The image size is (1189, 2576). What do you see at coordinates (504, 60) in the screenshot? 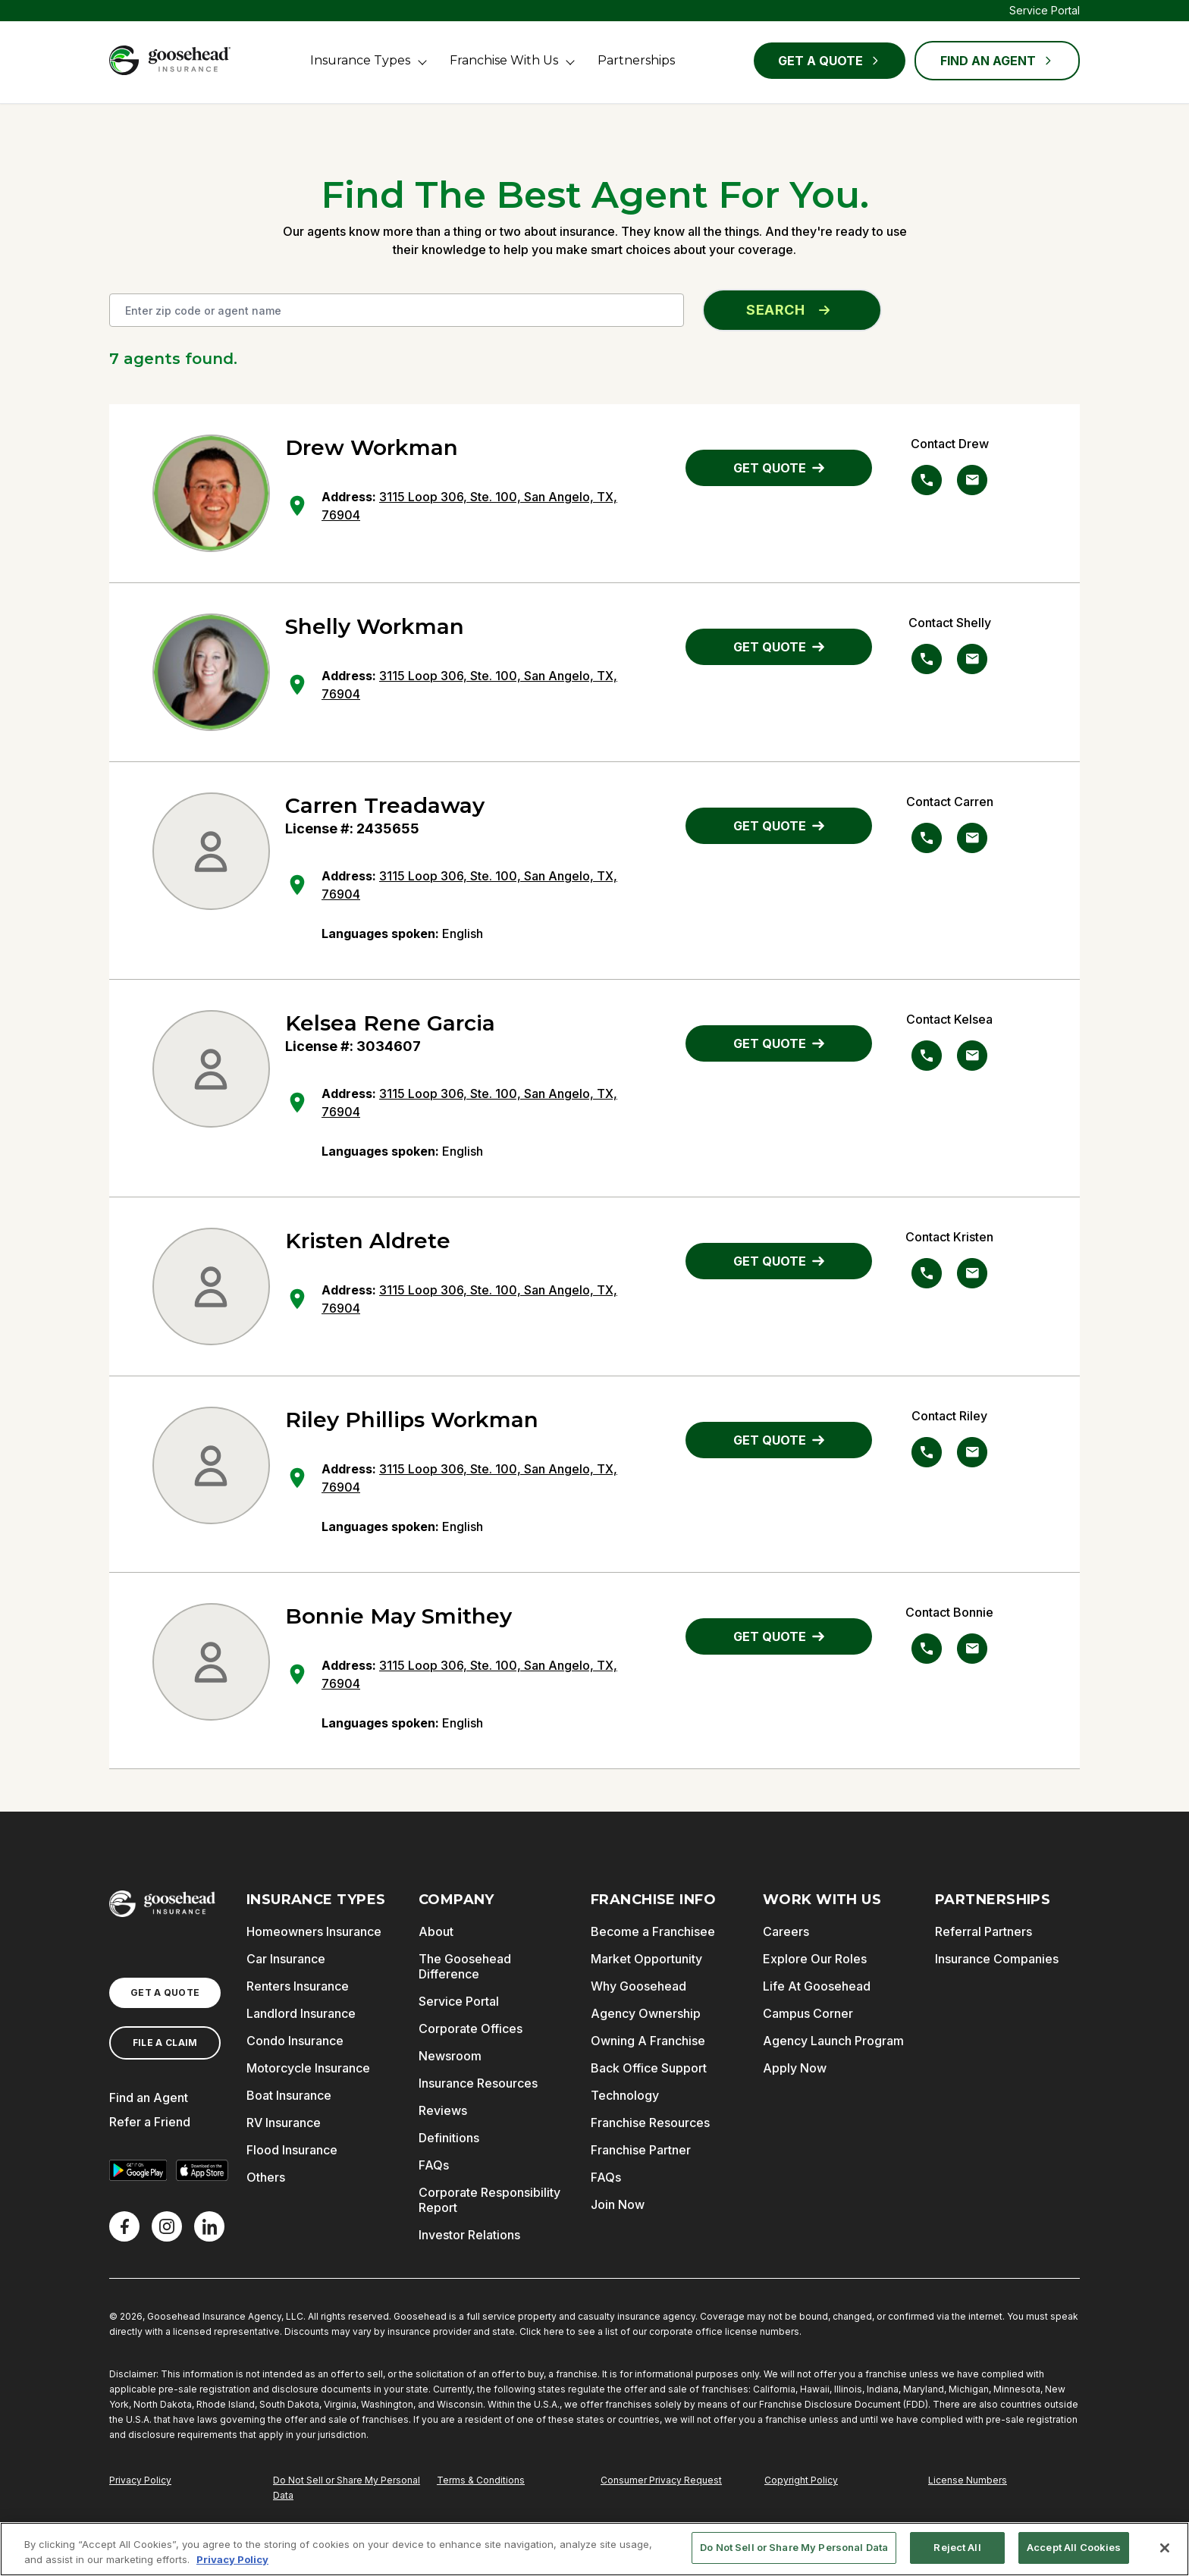
I see `Franchise With Us` at bounding box center [504, 60].